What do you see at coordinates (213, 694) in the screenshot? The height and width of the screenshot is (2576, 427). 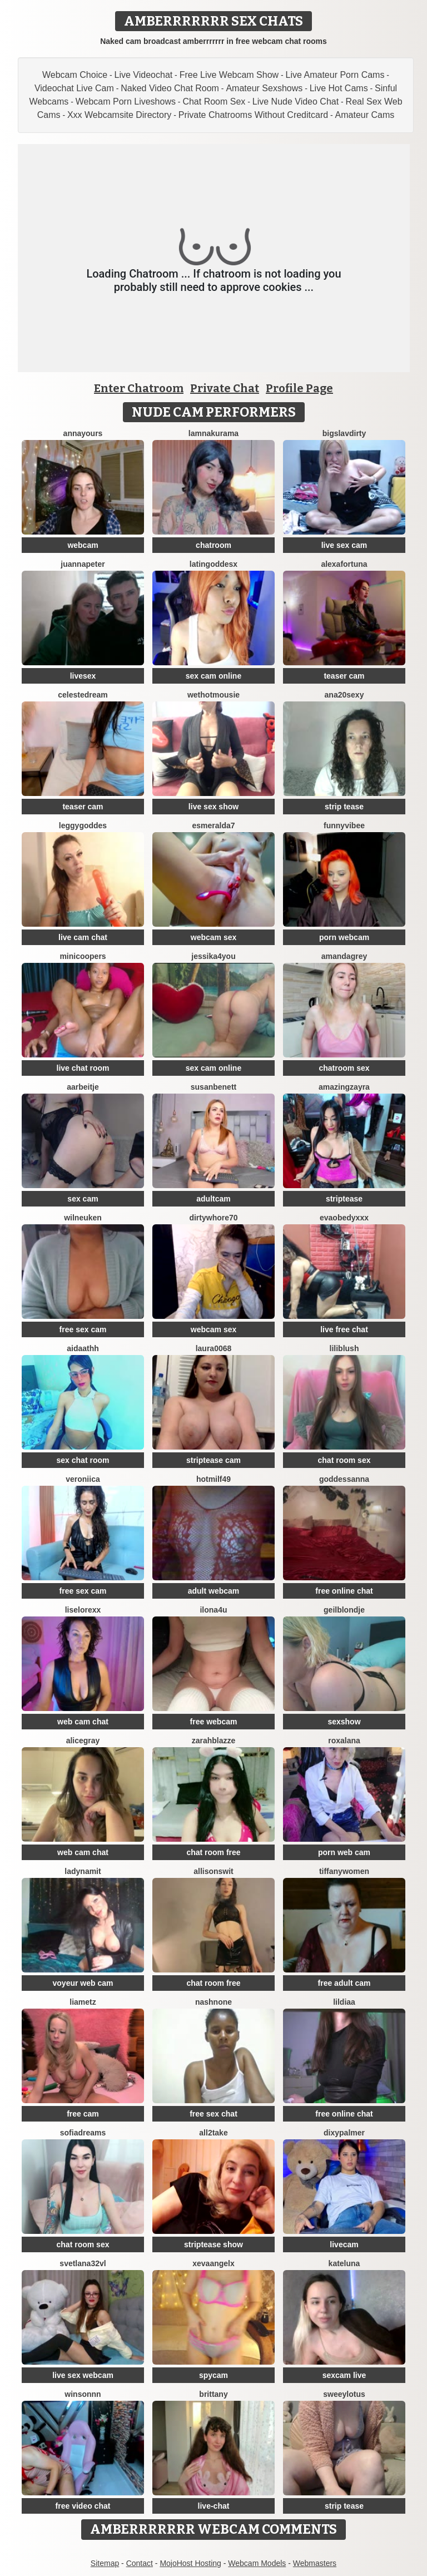 I see `WetHotMousie` at bounding box center [213, 694].